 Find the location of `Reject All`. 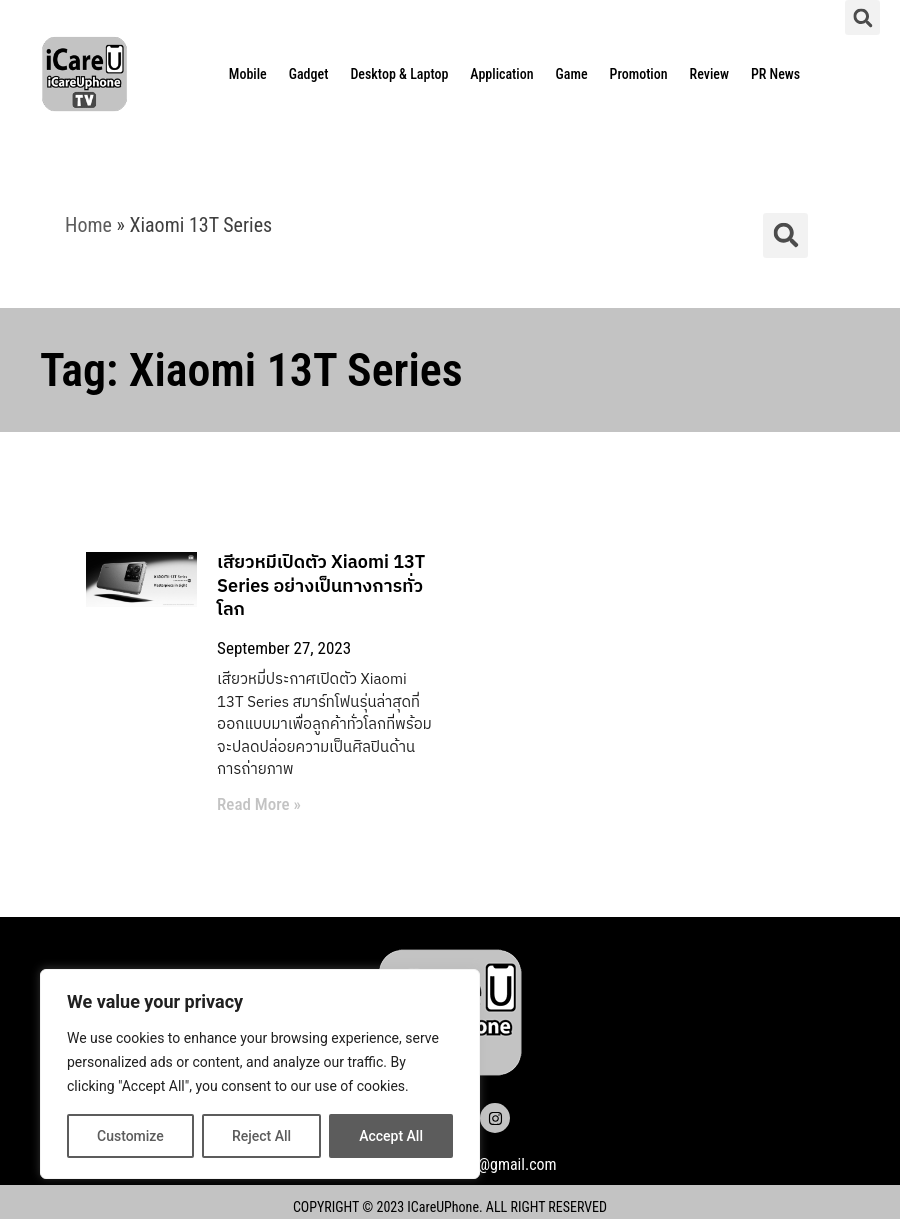

Reject All is located at coordinates (261, 1136).